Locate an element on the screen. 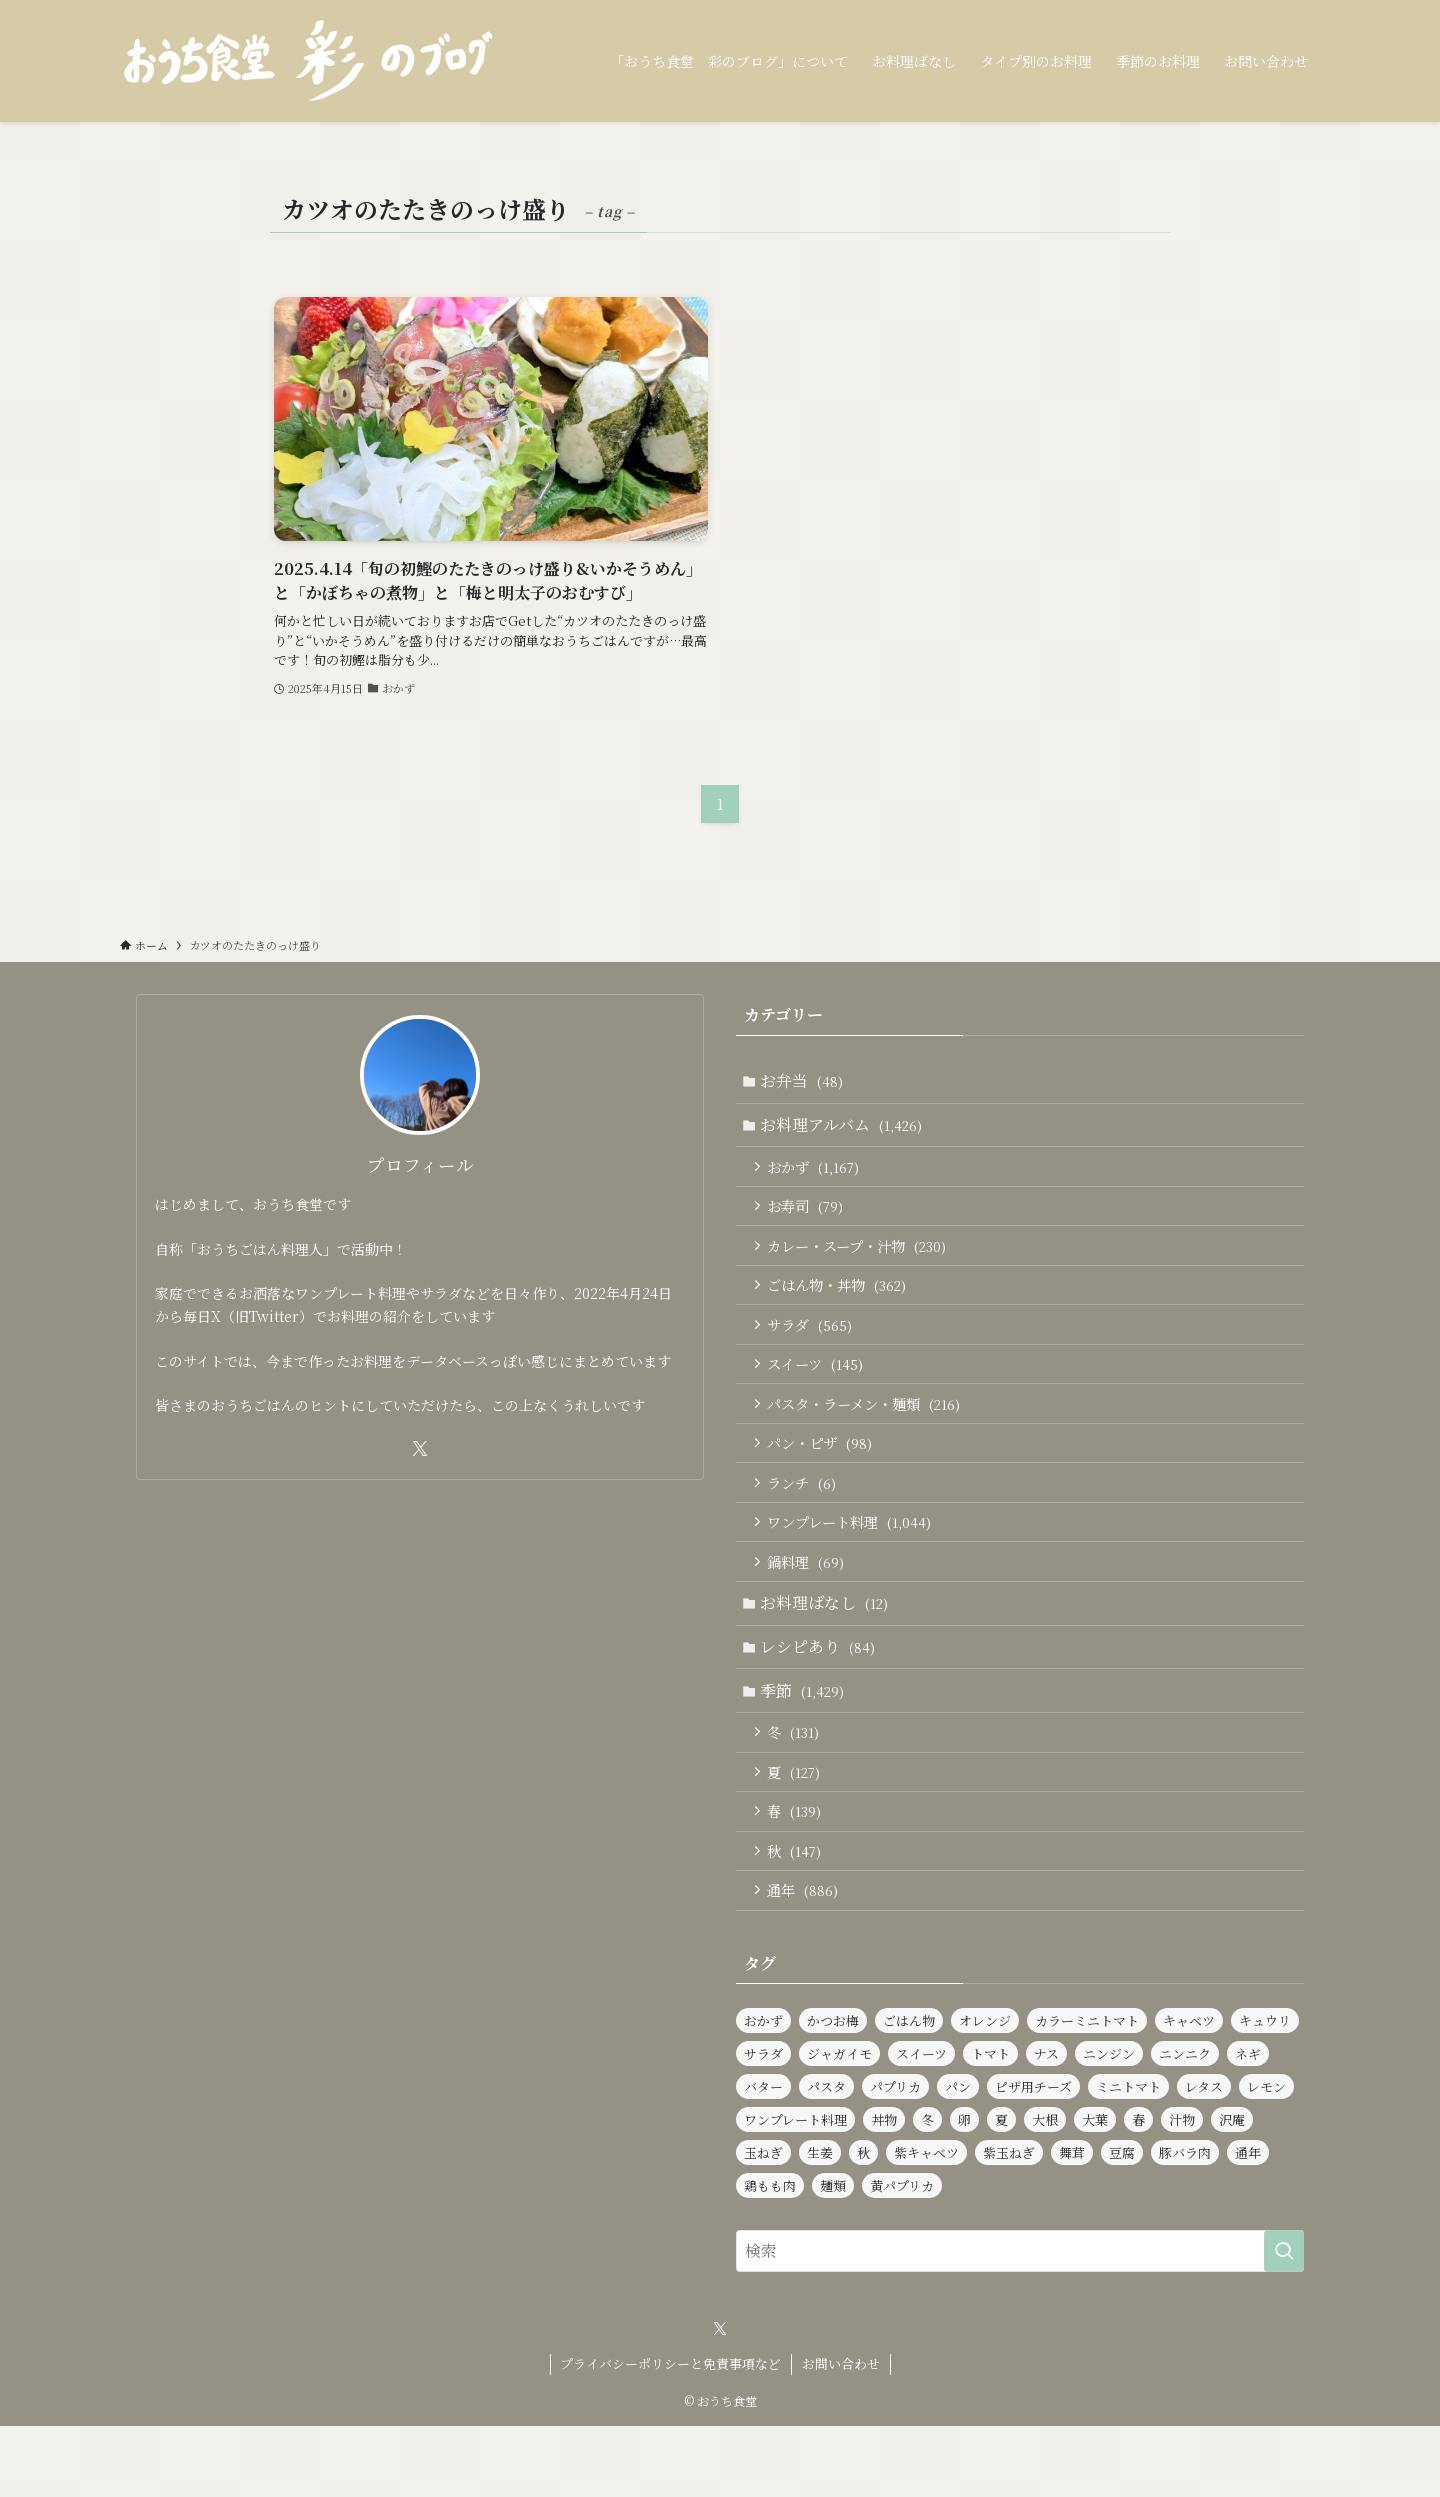 The height and width of the screenshot is (2497, 1440). 汁物 [汁物 (97個の項目)] is located at coordinates (1182, 2190).